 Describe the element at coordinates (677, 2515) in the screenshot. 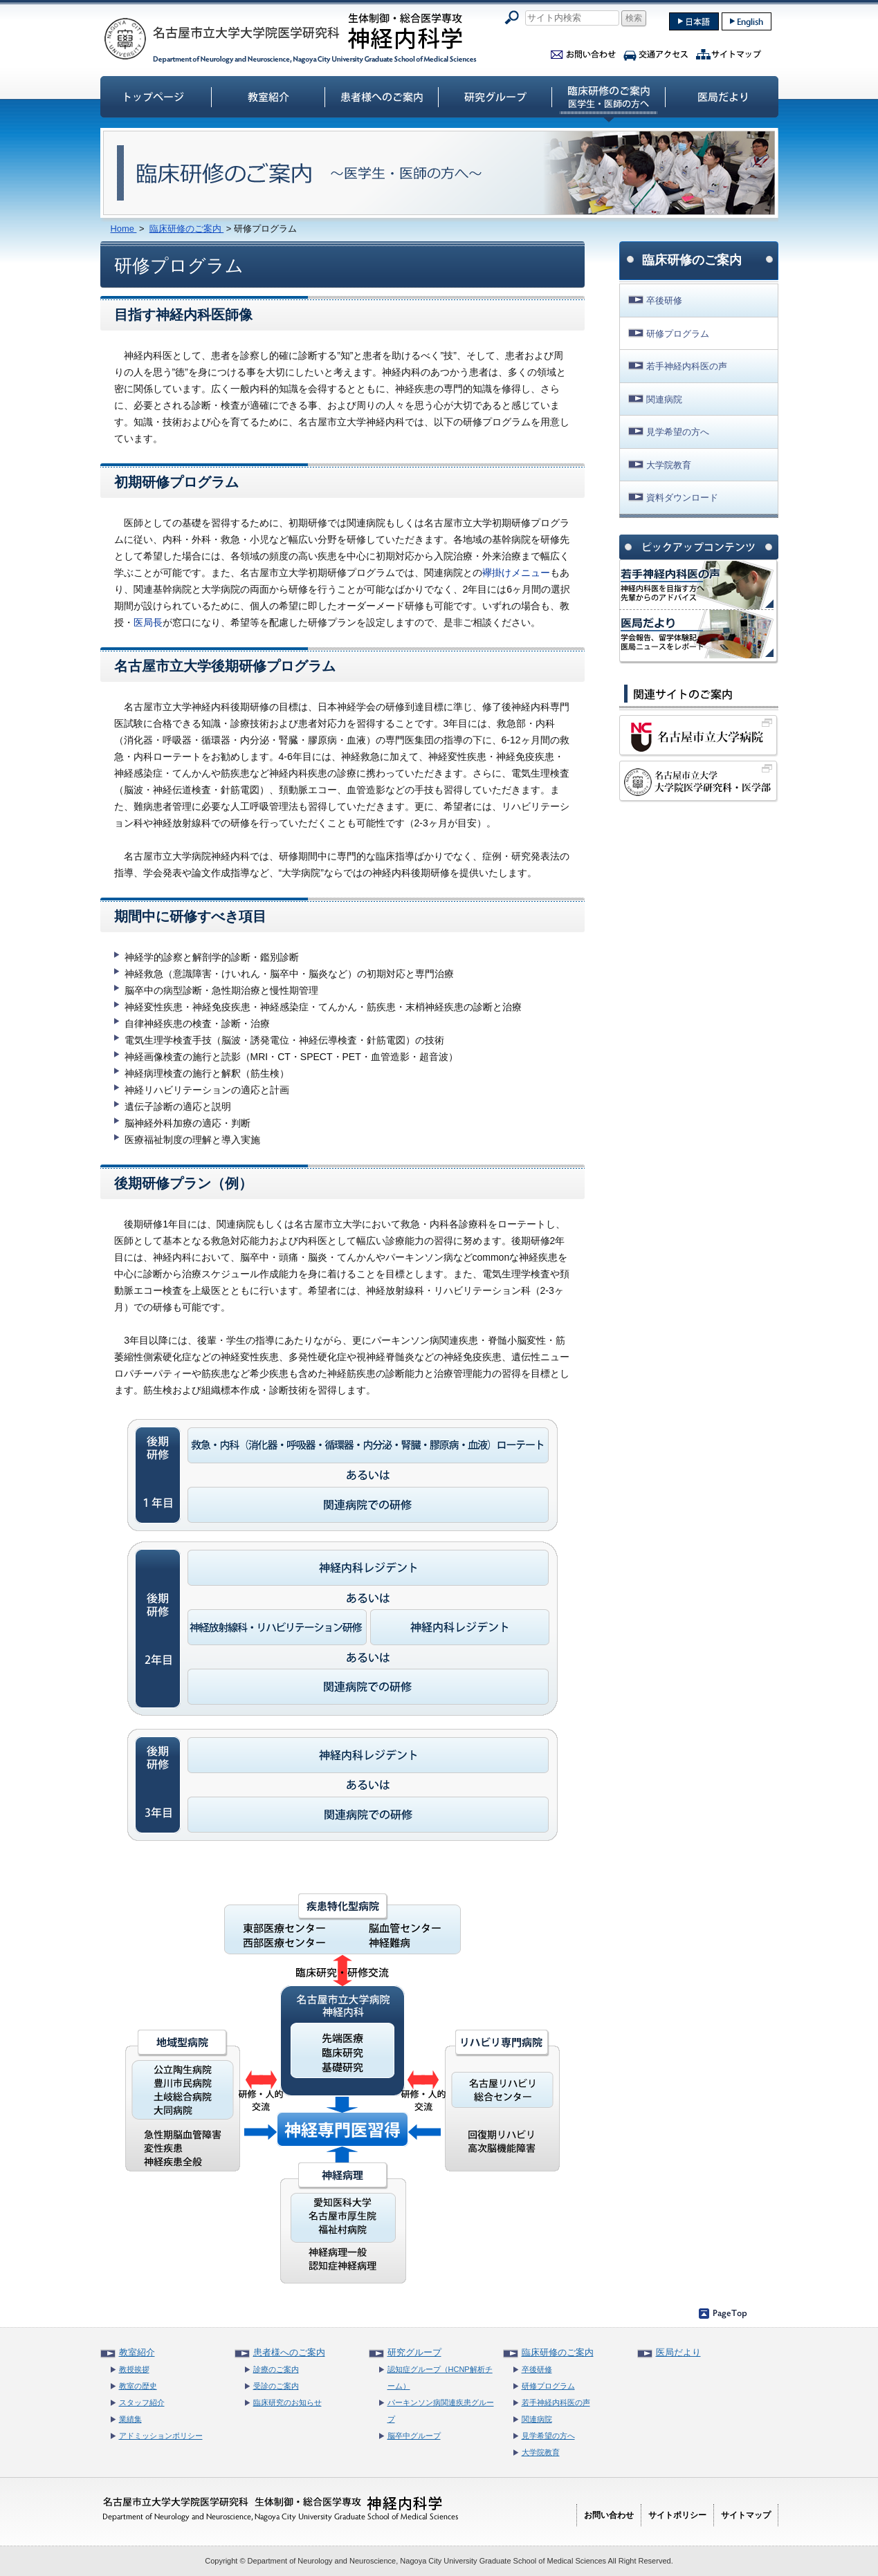

I see `サイトポリシー` at that location.